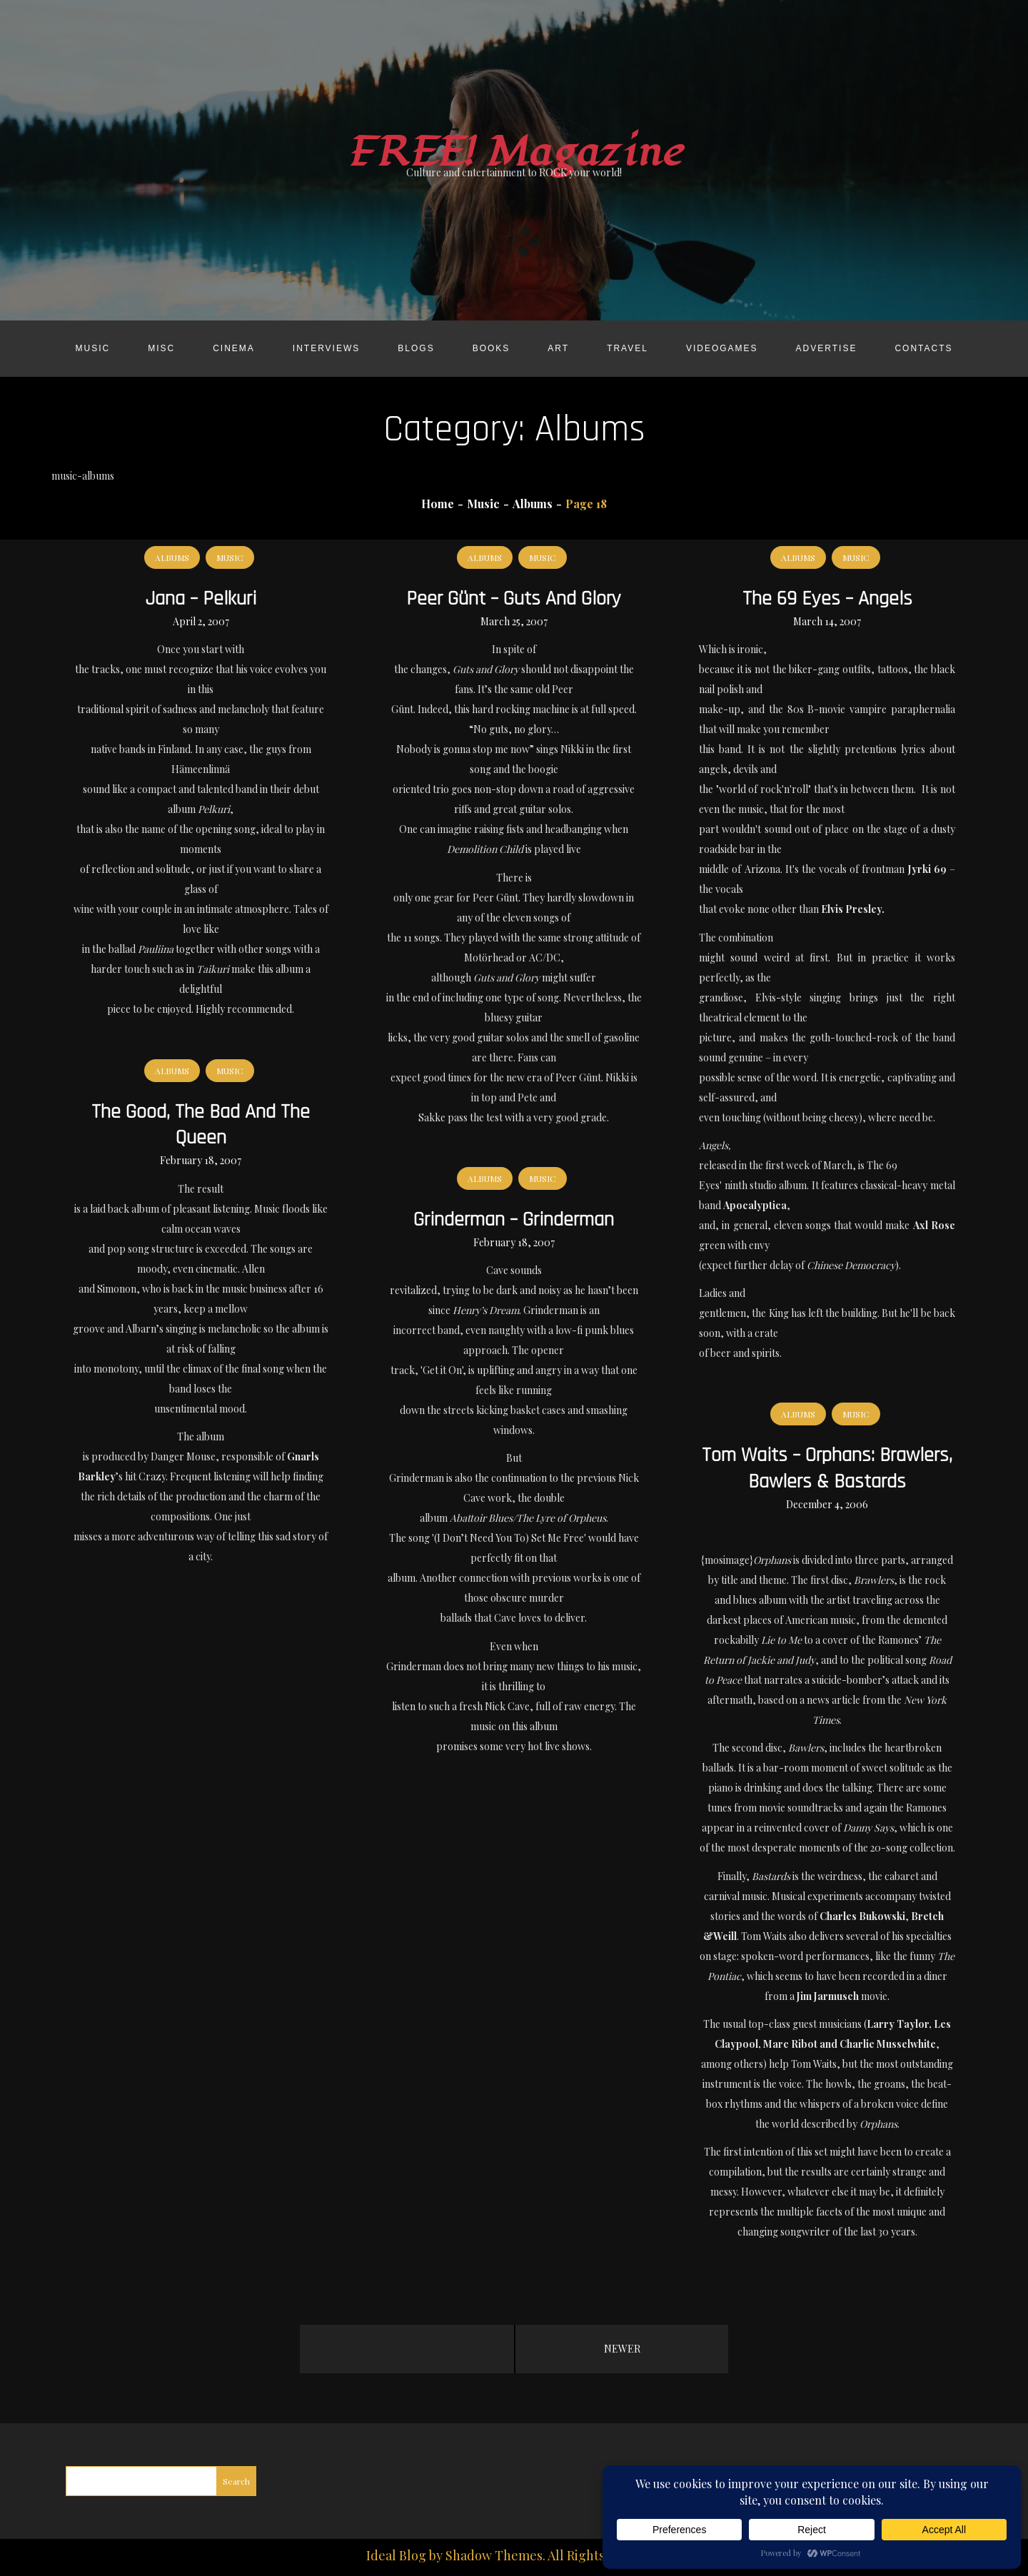 Image resolution: width=1028 pixels, height=2576 pixels. What do you see at coordinates (722, 348) in the screenshot?
I see `Videogames` at bounding box center [722, 348].